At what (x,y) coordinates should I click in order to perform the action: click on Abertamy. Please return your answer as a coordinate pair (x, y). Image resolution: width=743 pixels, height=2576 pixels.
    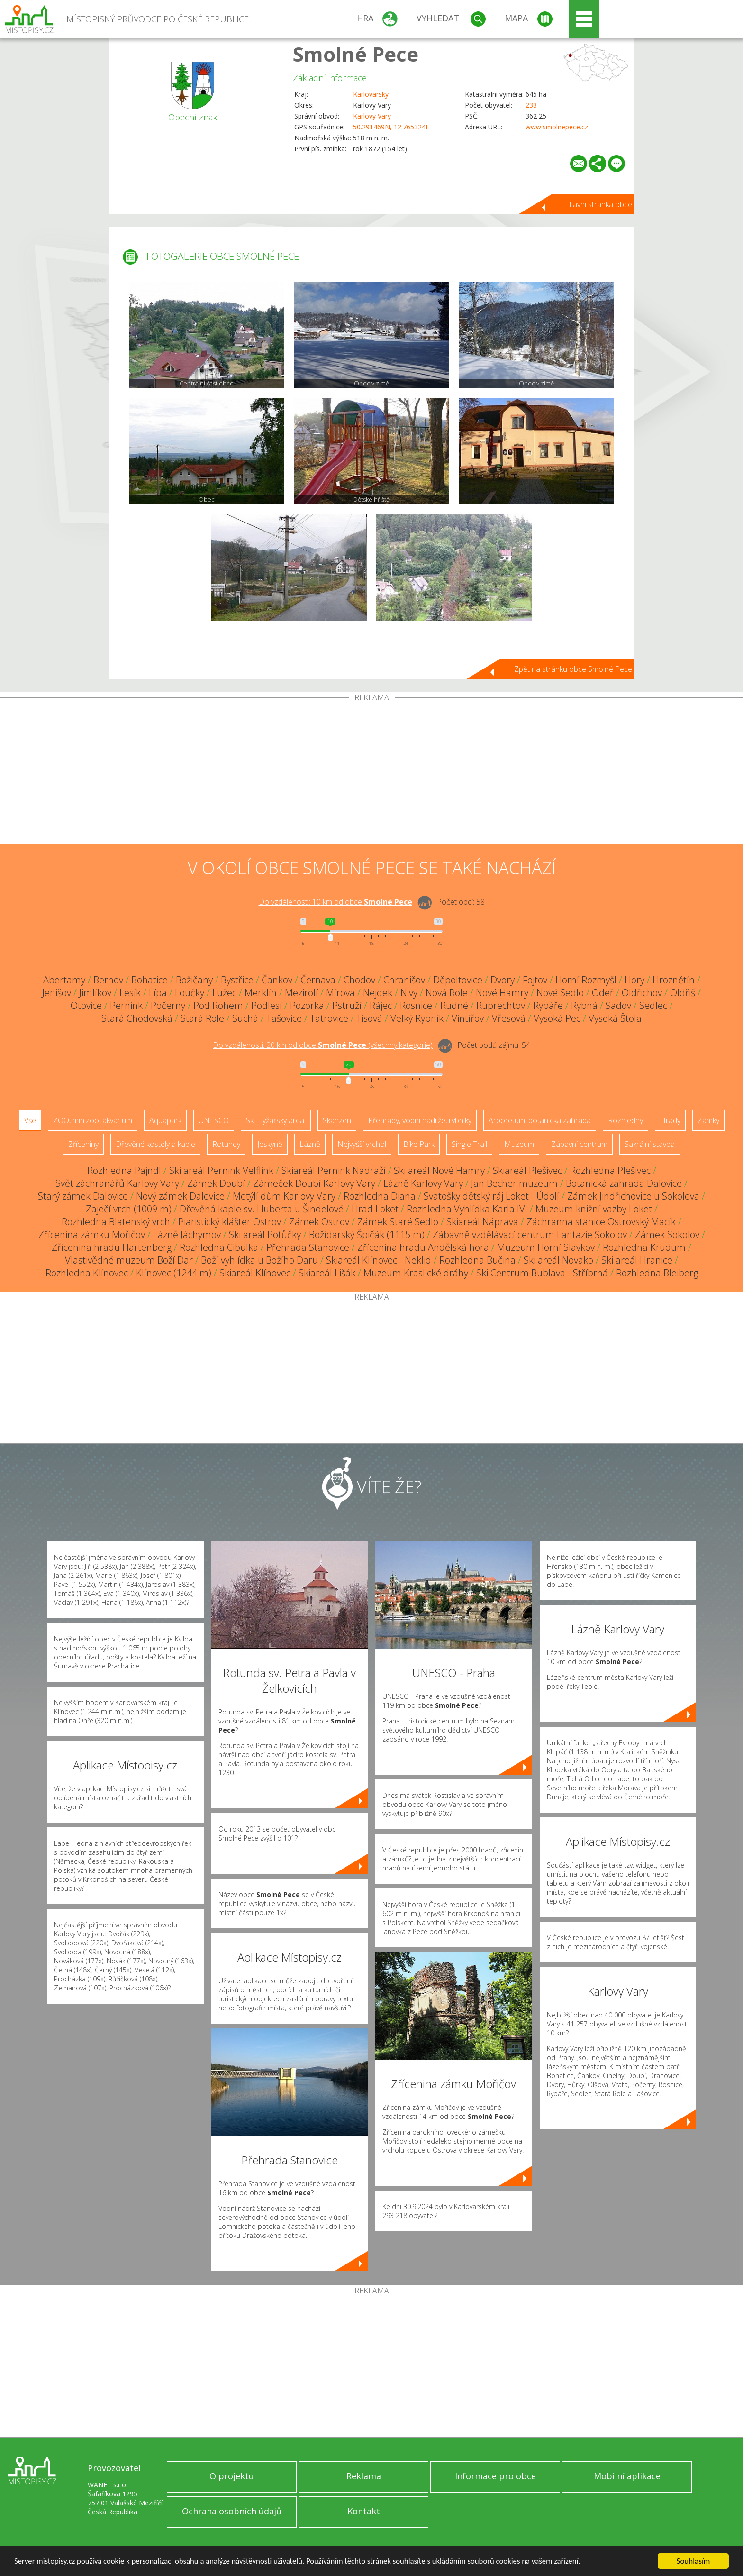
    Looking at the image, I should click on (64, 979).